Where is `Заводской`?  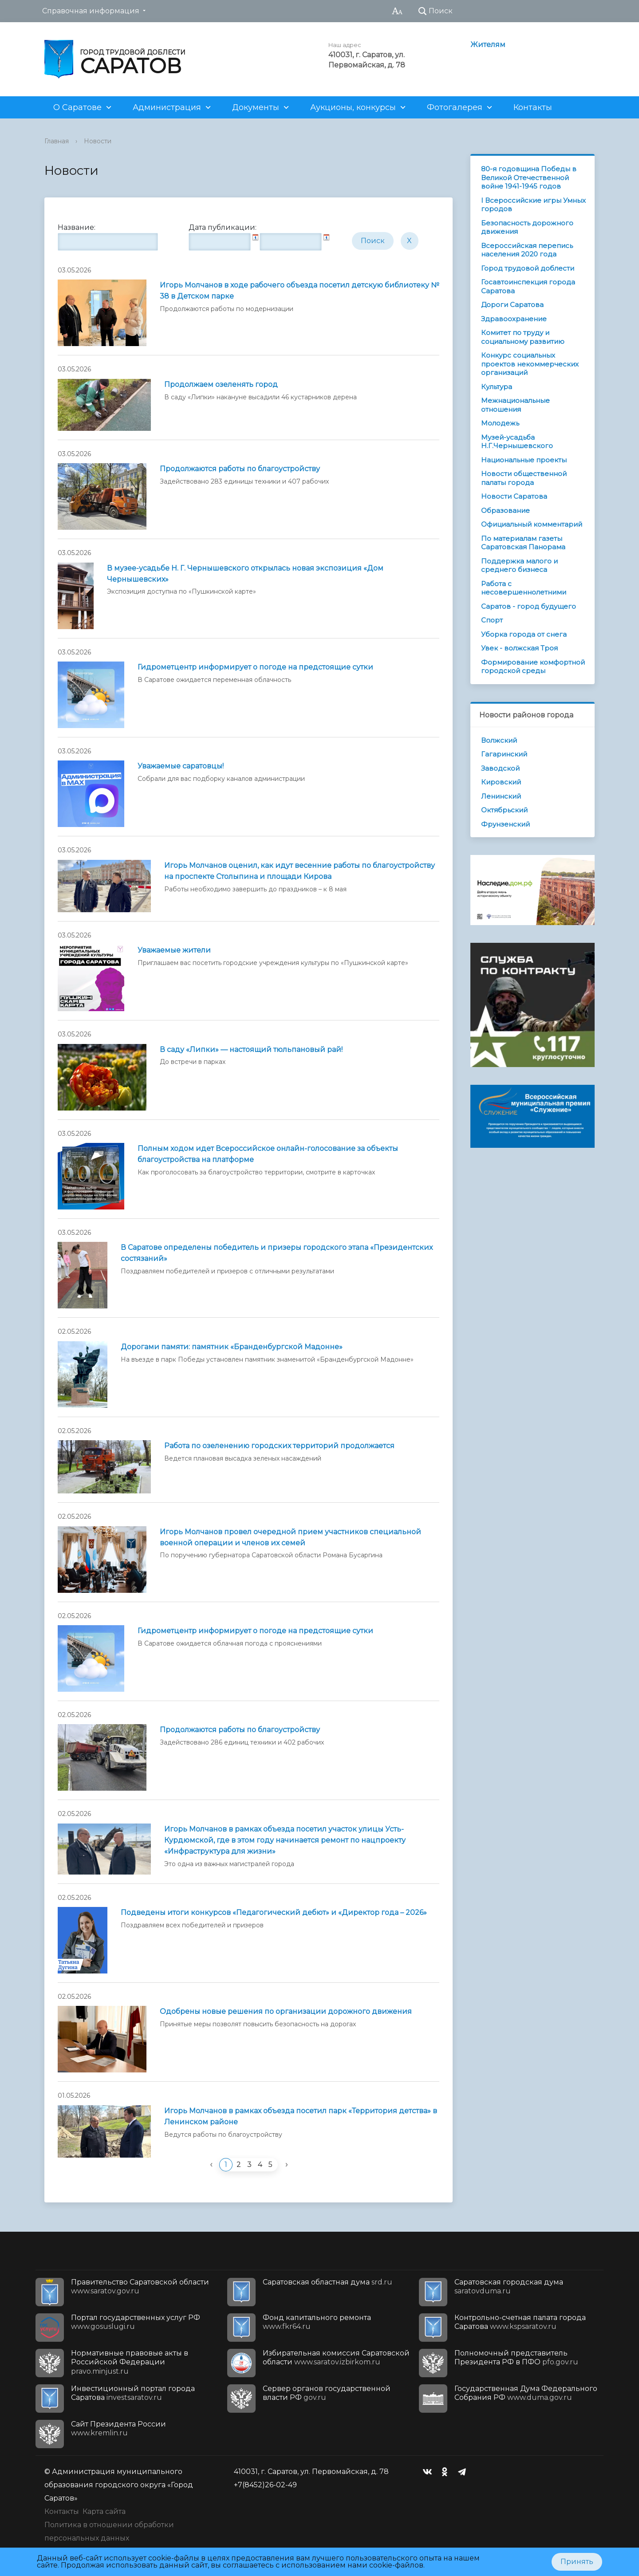
Заводской is located at coordinates (500, 768).